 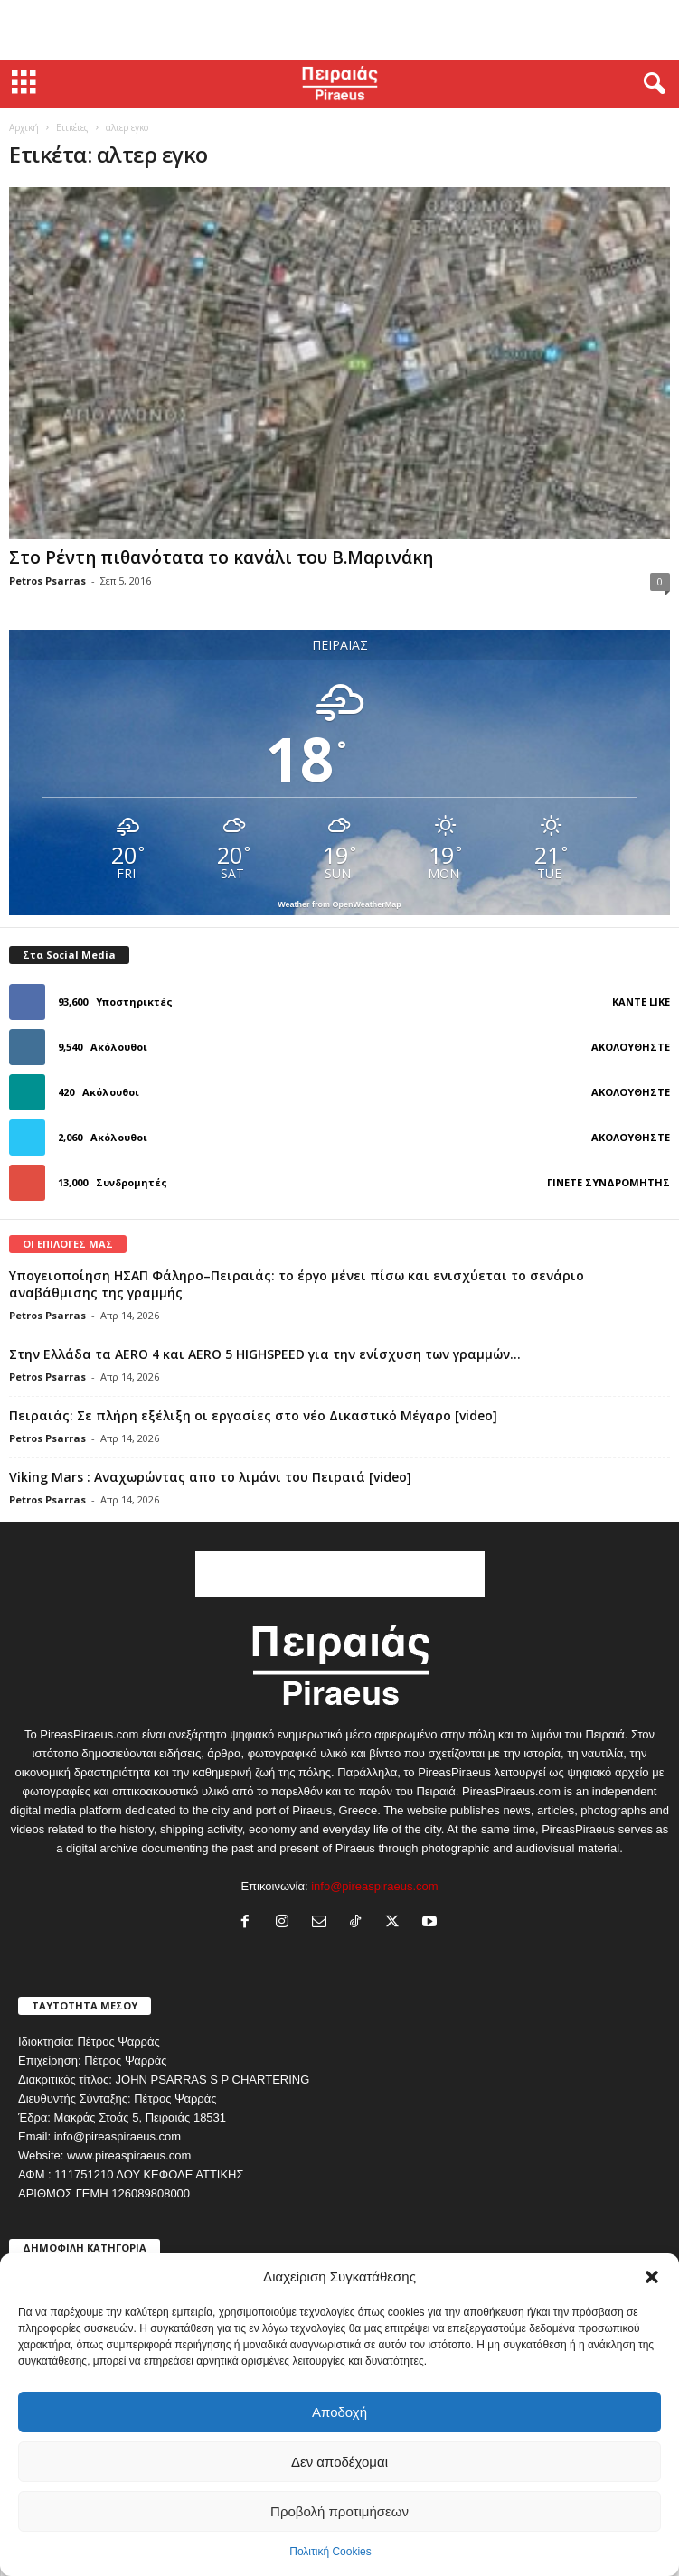 What do you see at coordinates (253, 1415) in the screenshot?
I see `Πειραιάς: Σε πλήρη εξέλιξη οι εργασίες στο νέο Δικαστικό Μέγαρο [video]` at bounding box center [253, 1415].